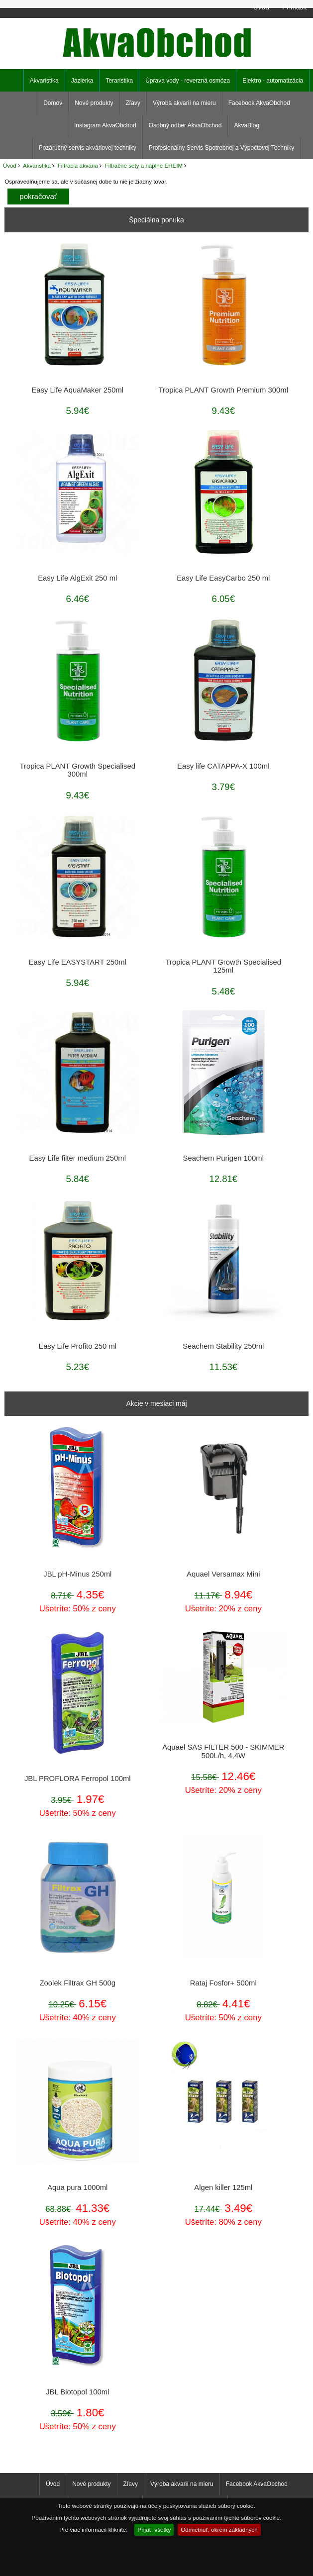  I want to click on Filtrácia akvária, so click(78, 165).